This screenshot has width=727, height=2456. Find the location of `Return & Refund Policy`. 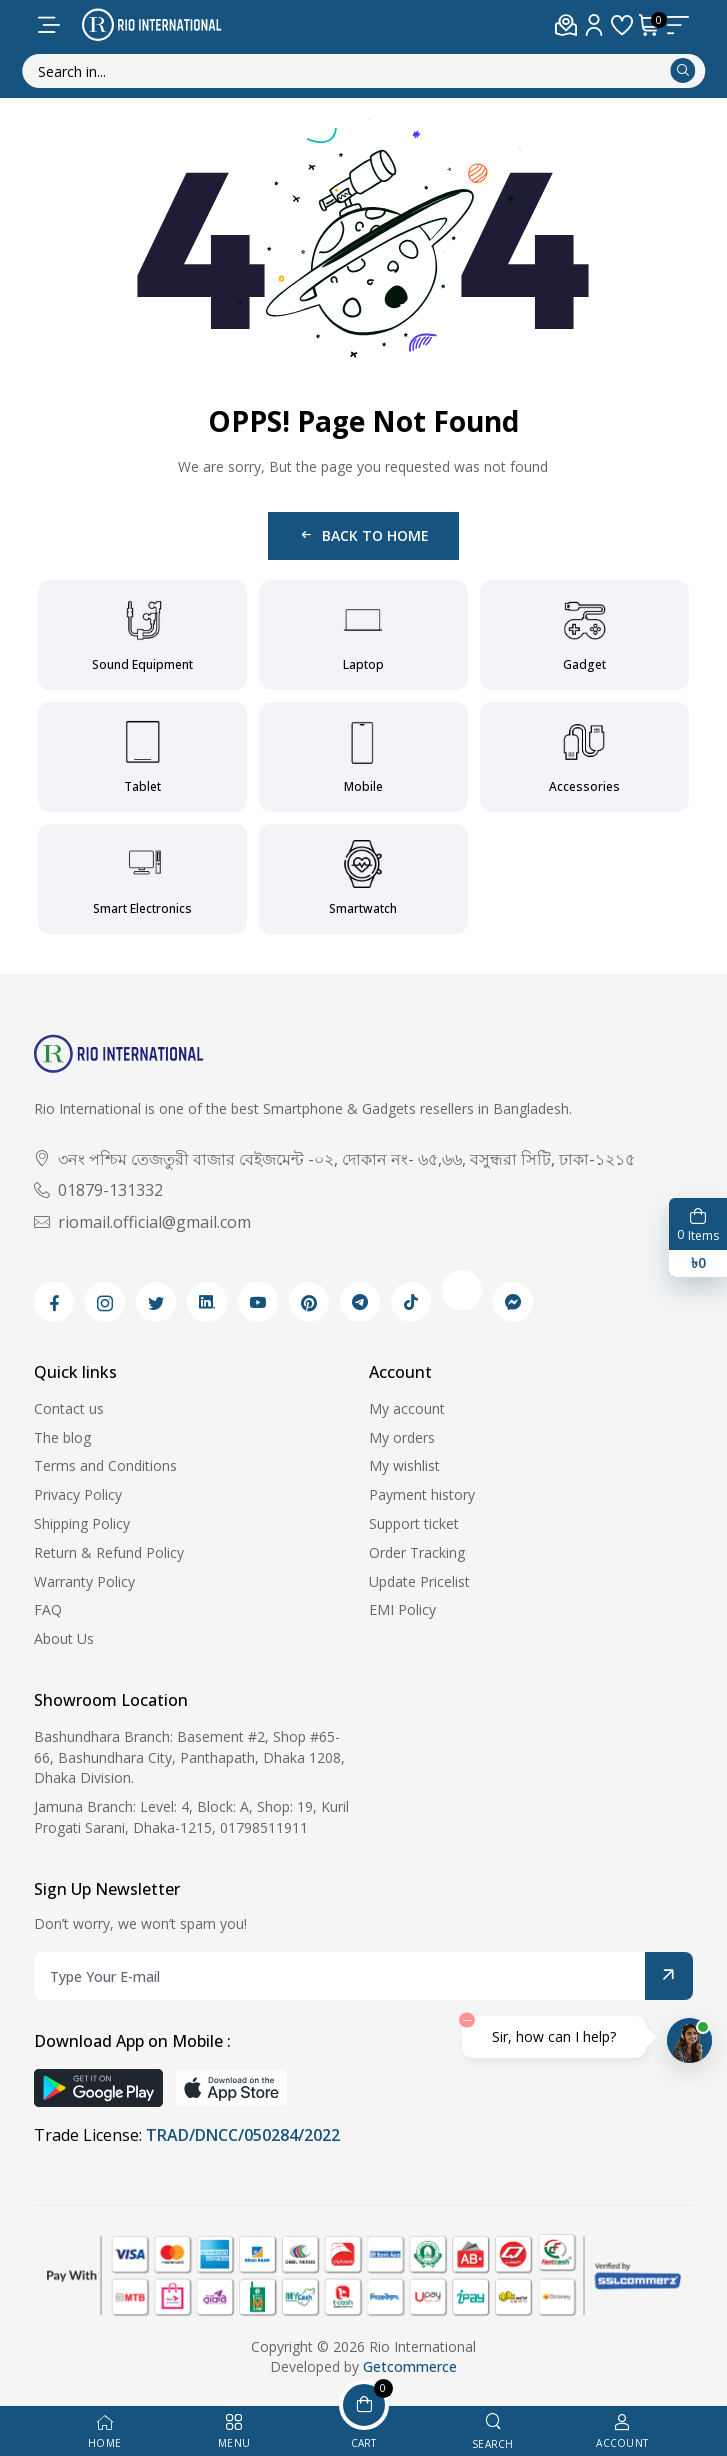

Return & Refund Policy is located at coordinates (109, 1552).